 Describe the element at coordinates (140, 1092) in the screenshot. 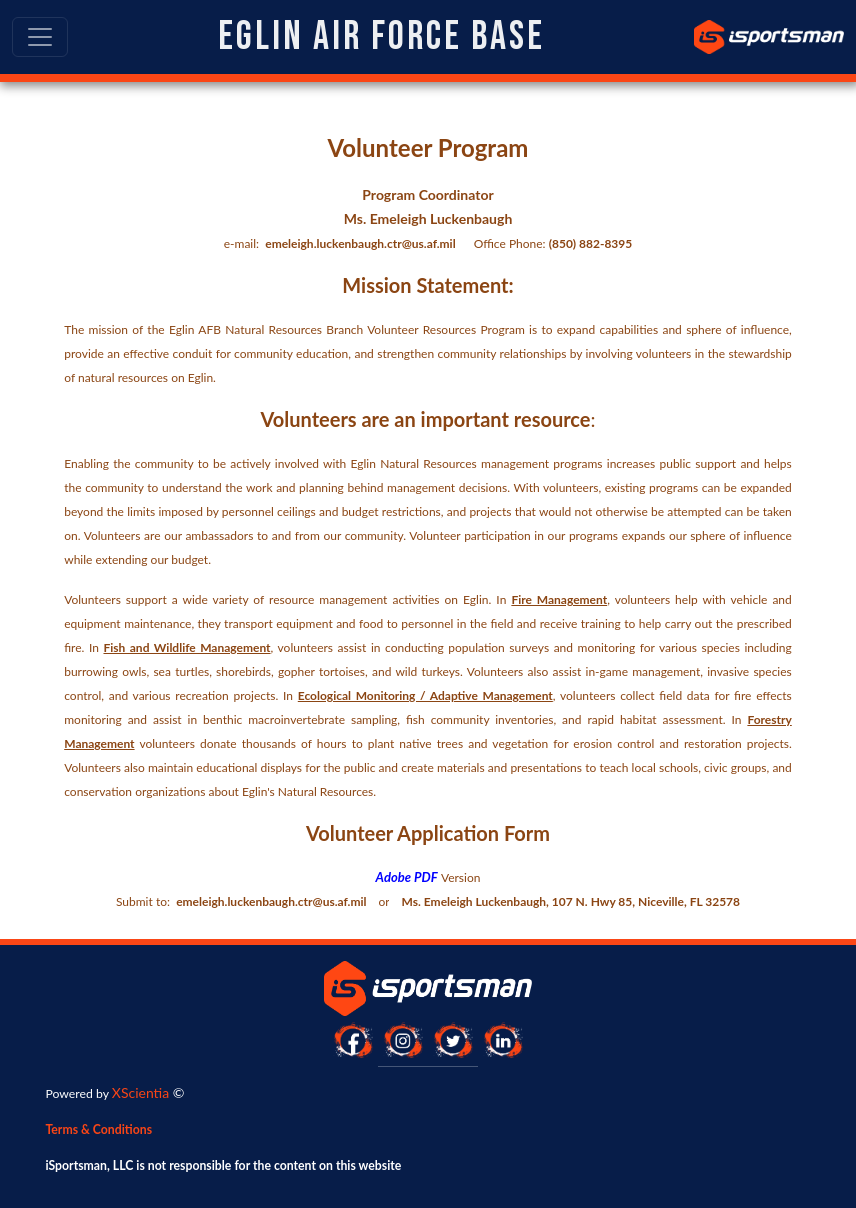

I see `XScientia` at that location.